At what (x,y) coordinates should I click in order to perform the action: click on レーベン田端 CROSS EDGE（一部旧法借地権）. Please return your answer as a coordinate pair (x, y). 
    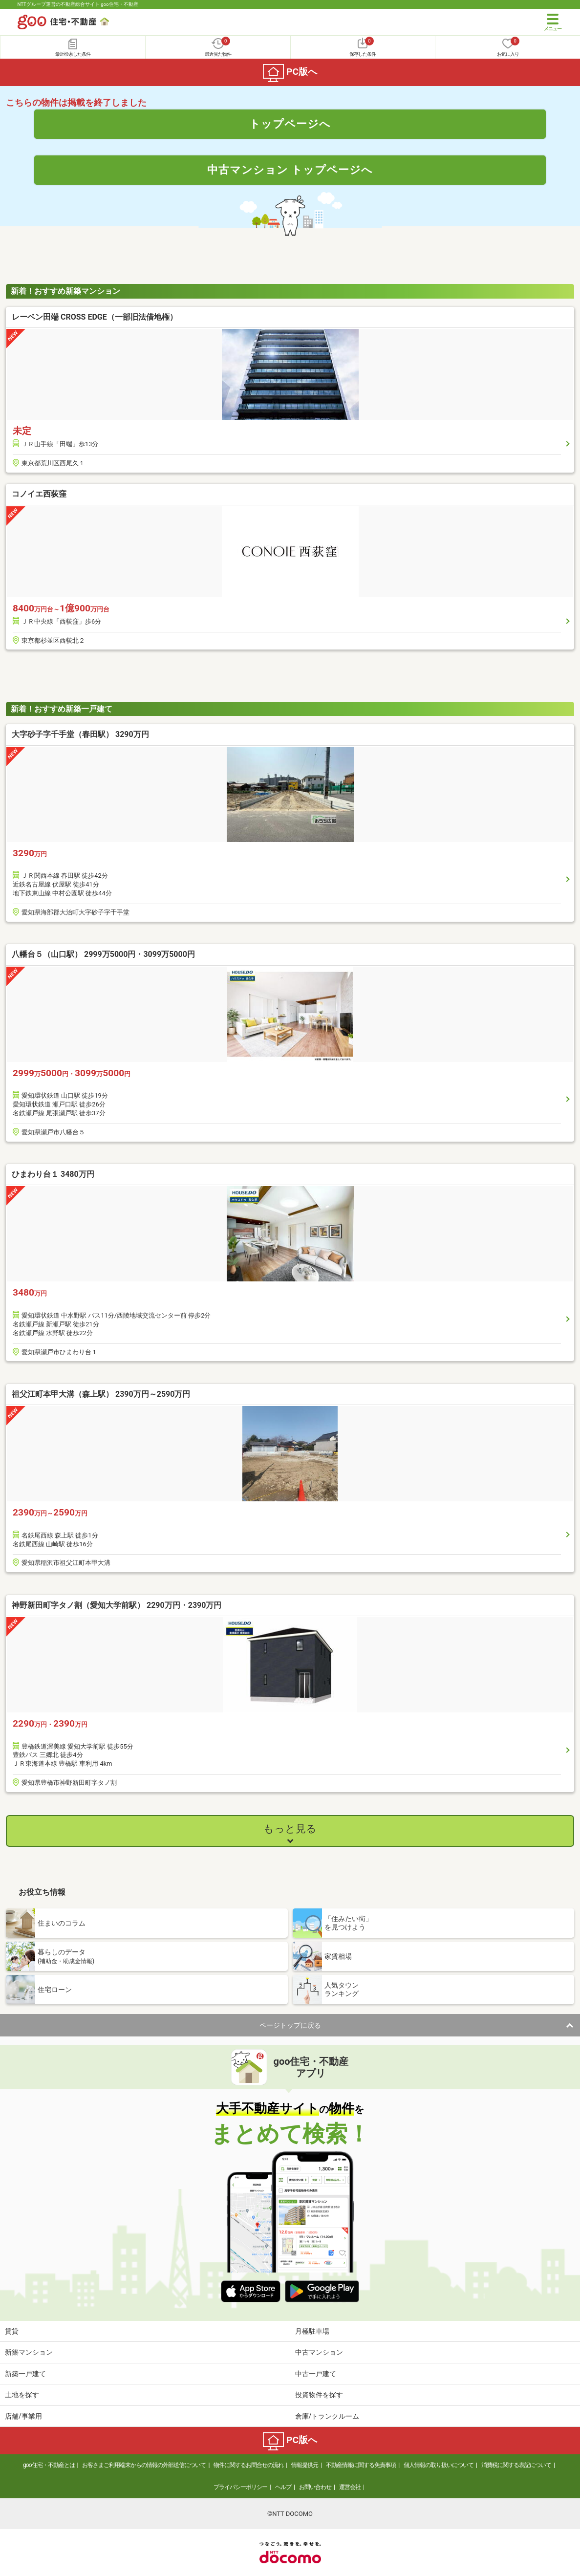
    Looking at the image, I should click on (94, 317).